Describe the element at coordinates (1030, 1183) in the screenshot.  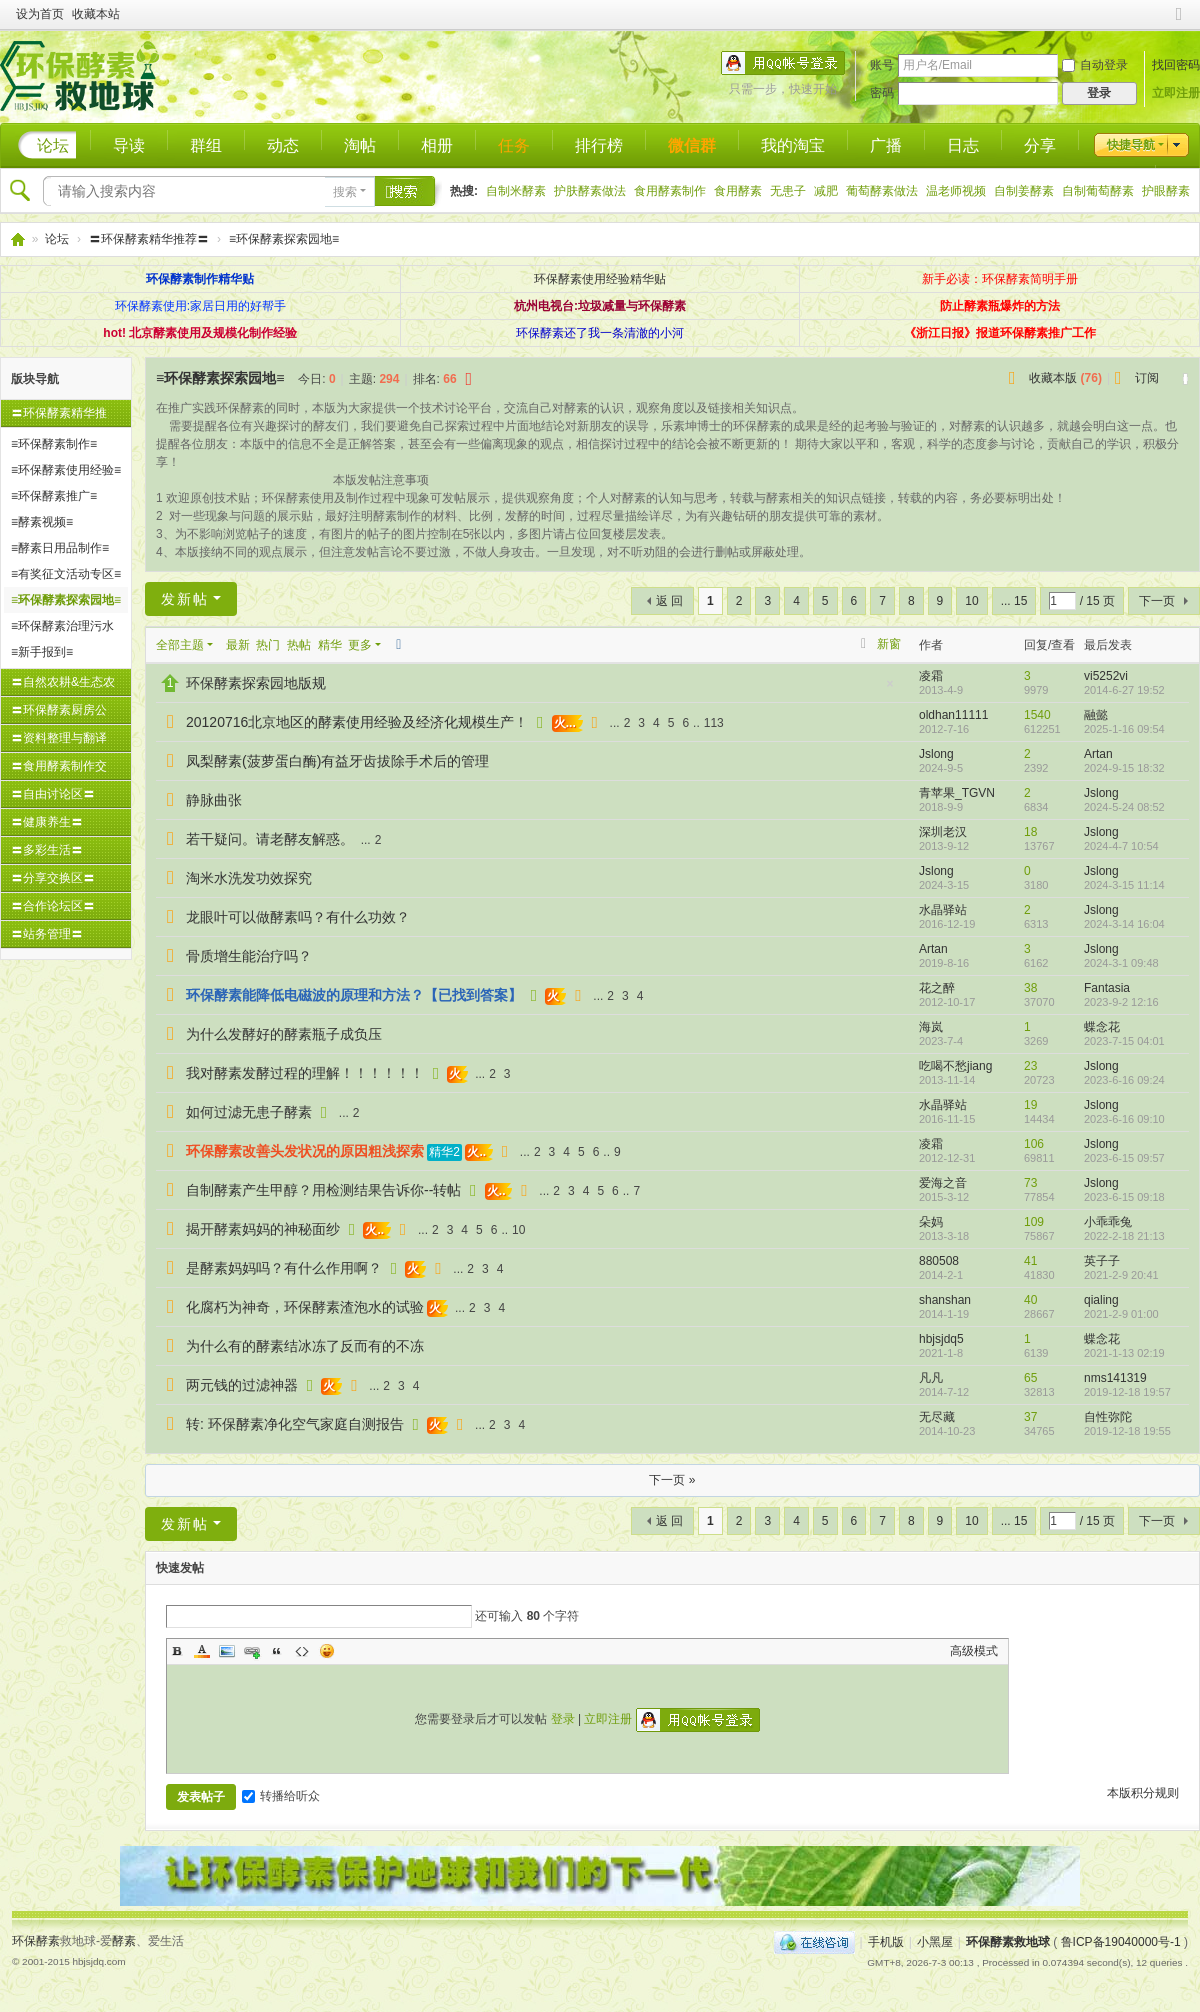
I see `73` at that location.